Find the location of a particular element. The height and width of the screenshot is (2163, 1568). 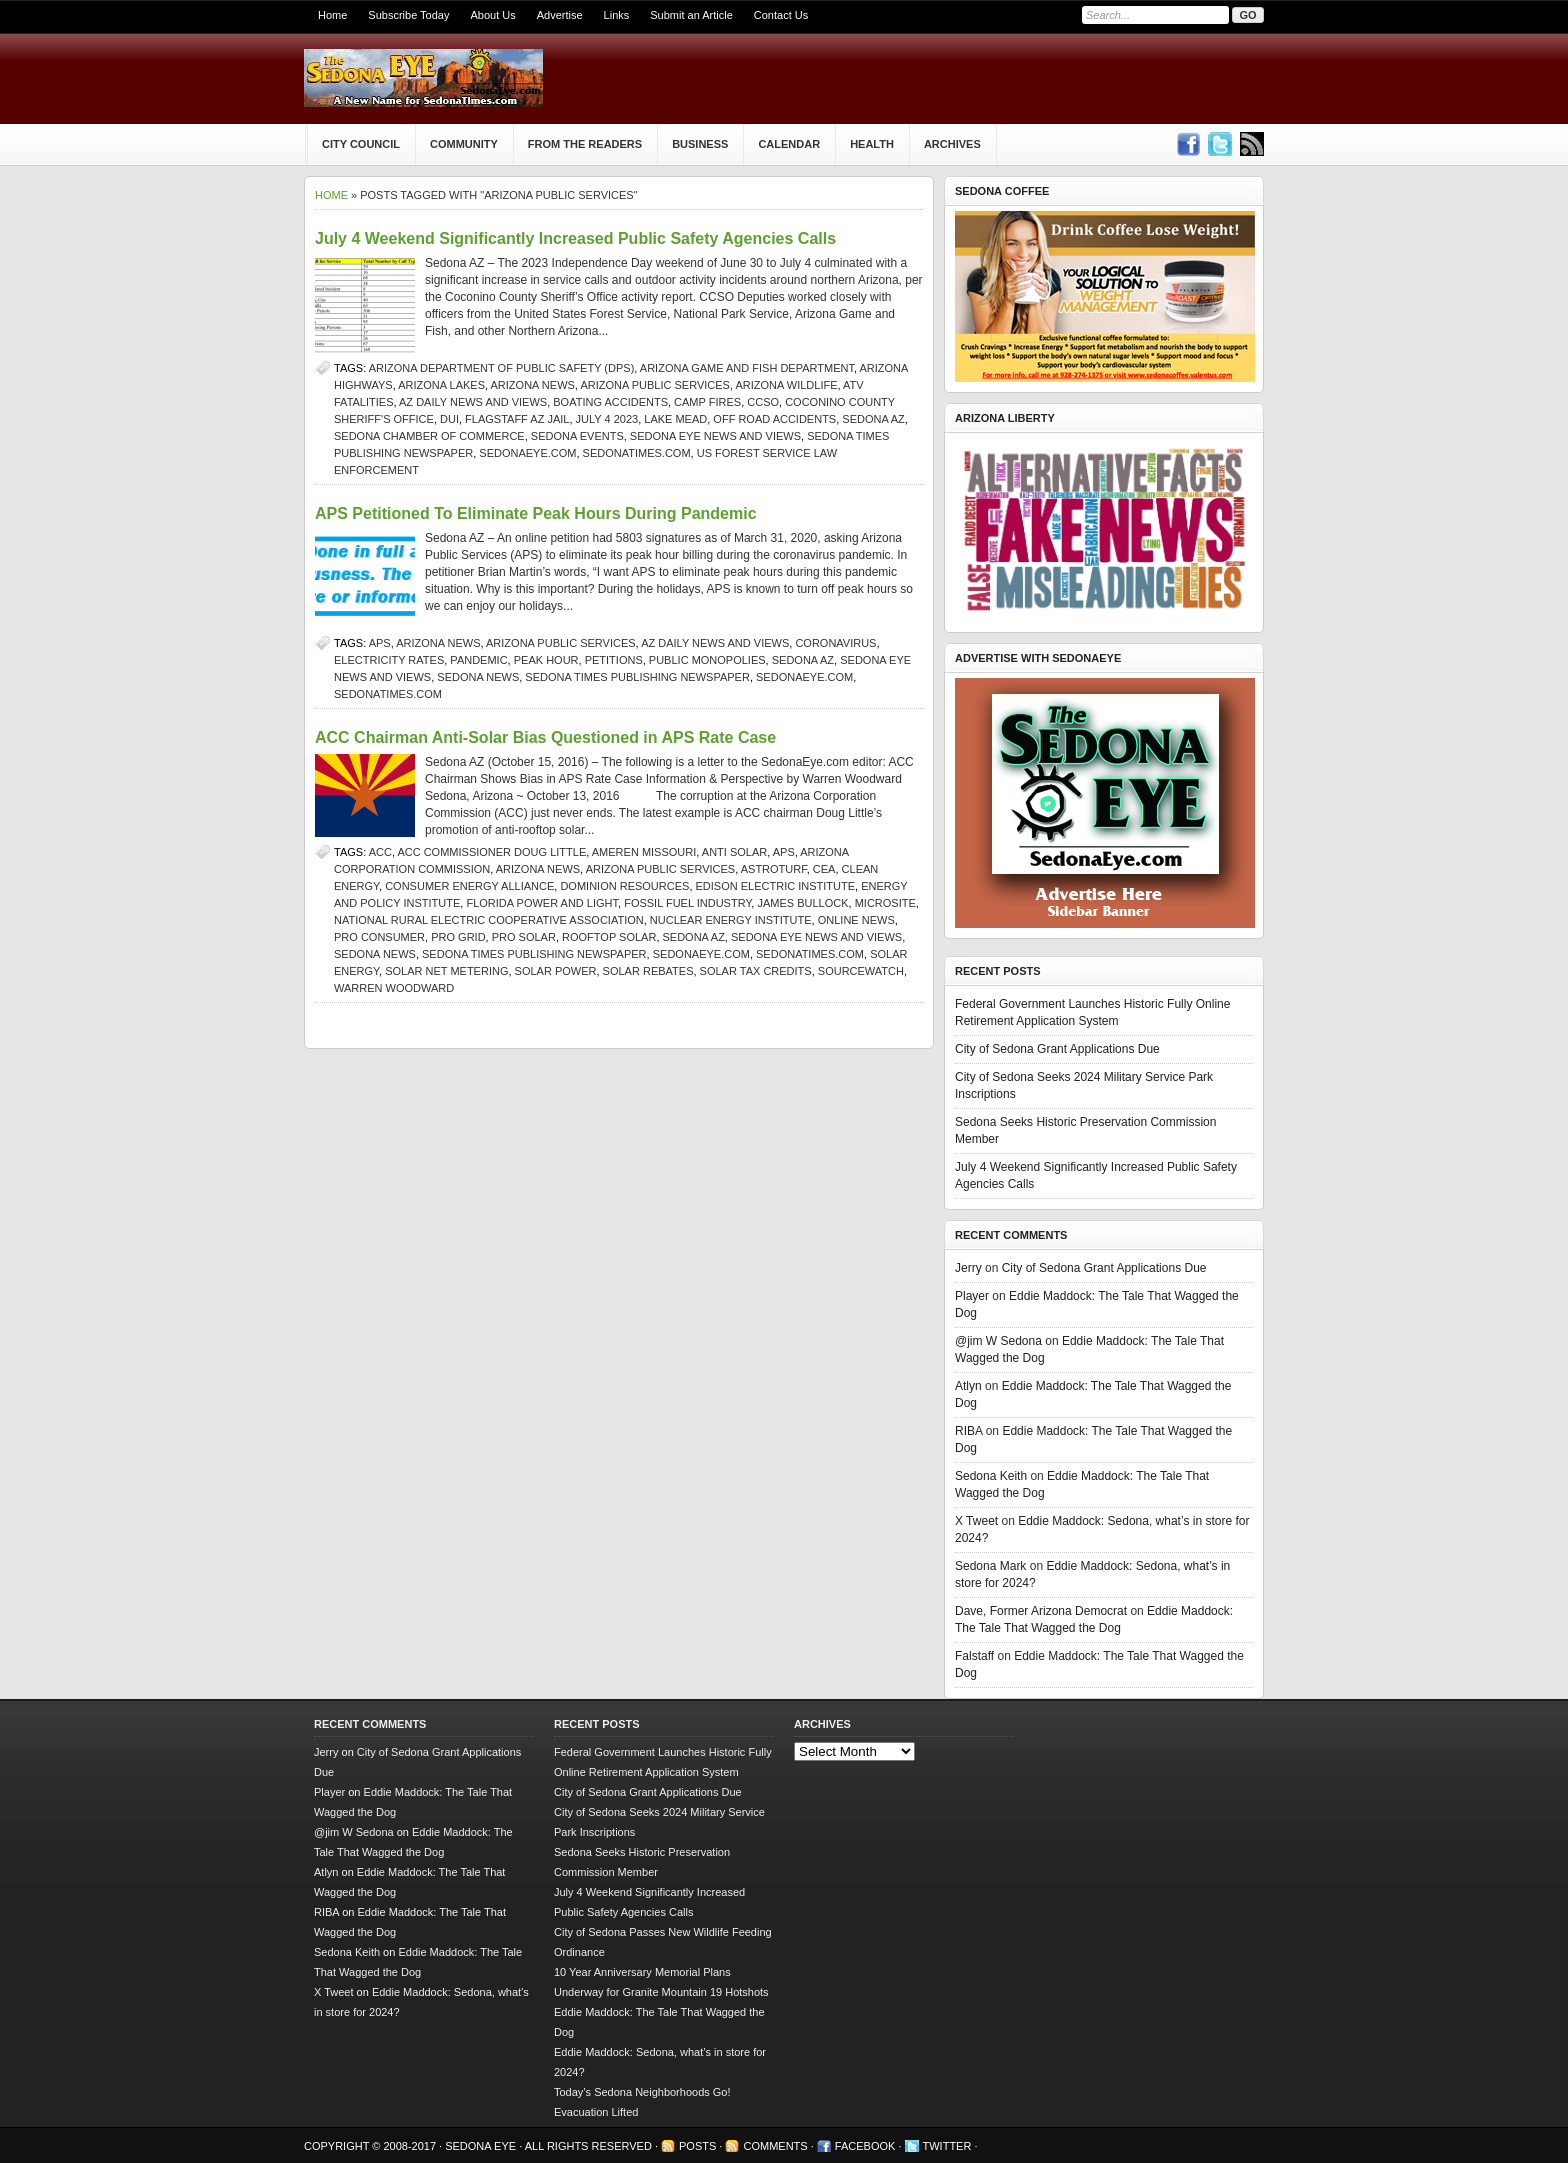

boating accidents is located at coordinates (610, 402).